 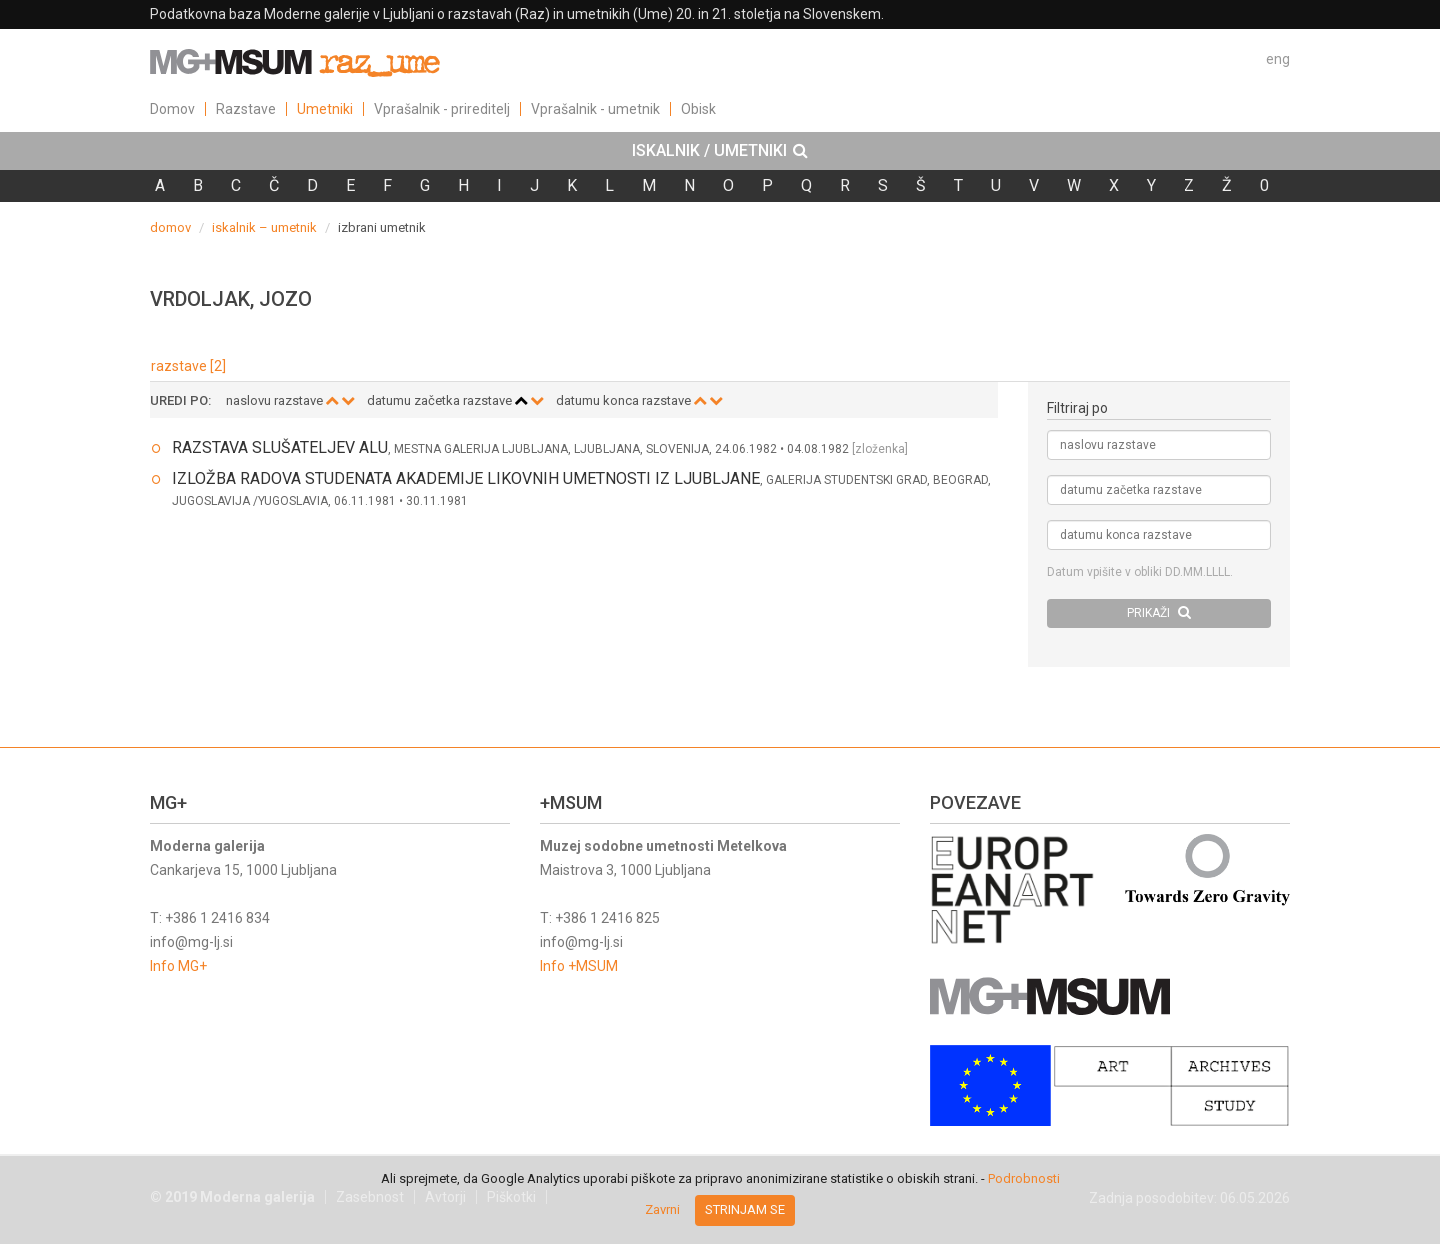 What do you see at coordinates (579, 966) in the screenshot?
I see `Info +MSUM` at bounding box center [579, 966].